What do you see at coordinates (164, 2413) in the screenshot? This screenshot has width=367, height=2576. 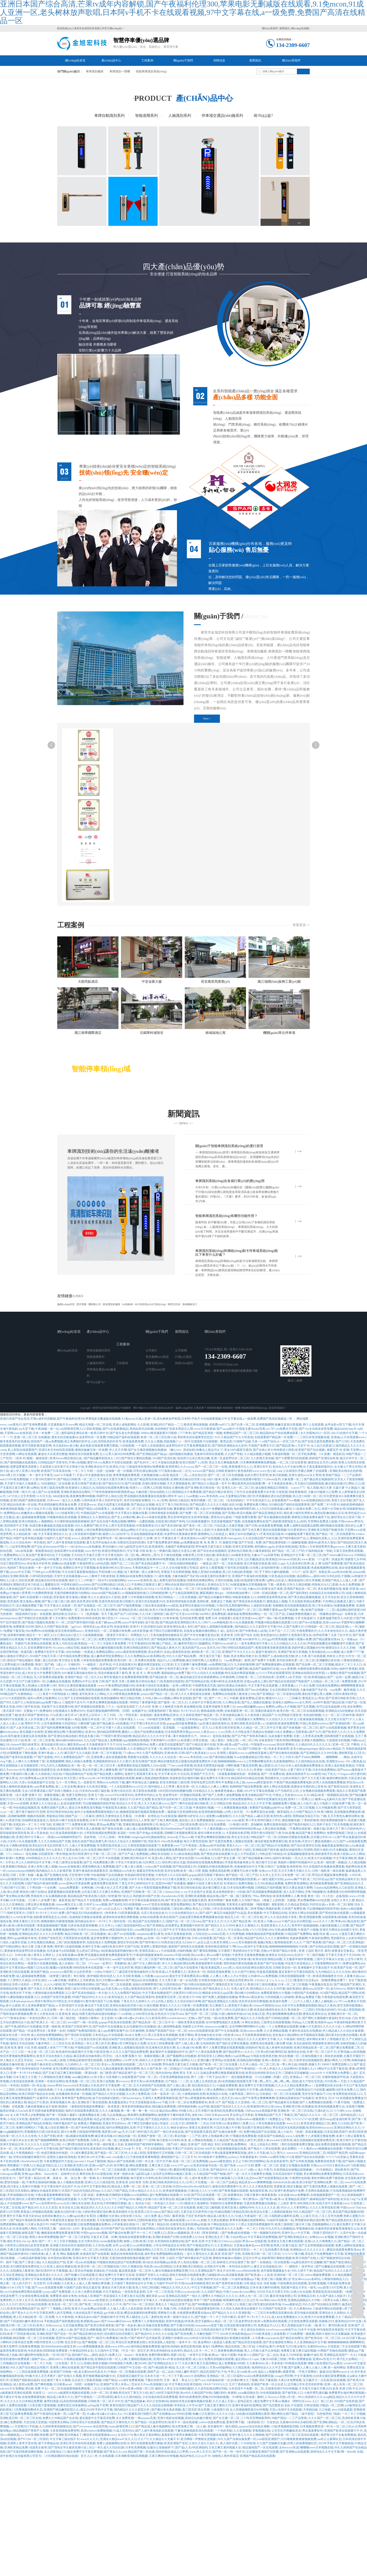 I see `国产在线播放sαo` at bounding box center [164, 2413].